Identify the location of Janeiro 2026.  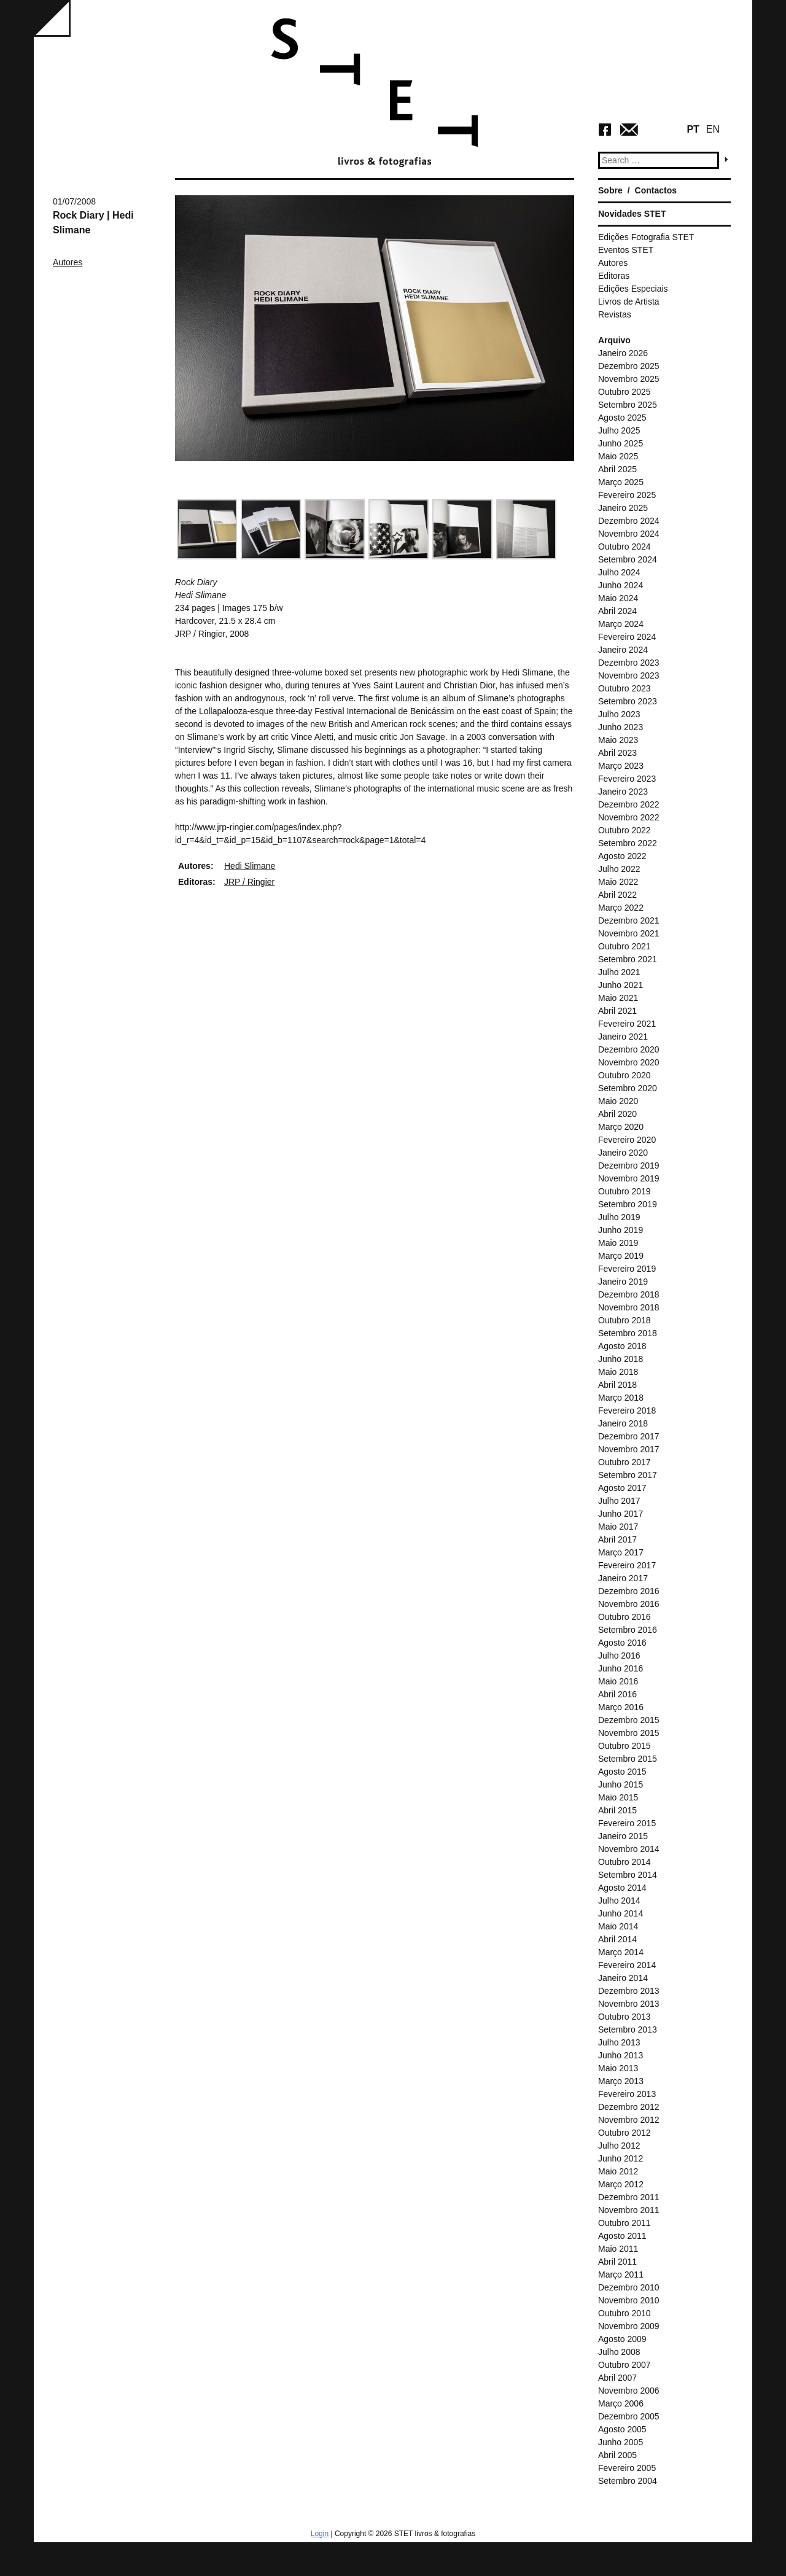
(623, 353).